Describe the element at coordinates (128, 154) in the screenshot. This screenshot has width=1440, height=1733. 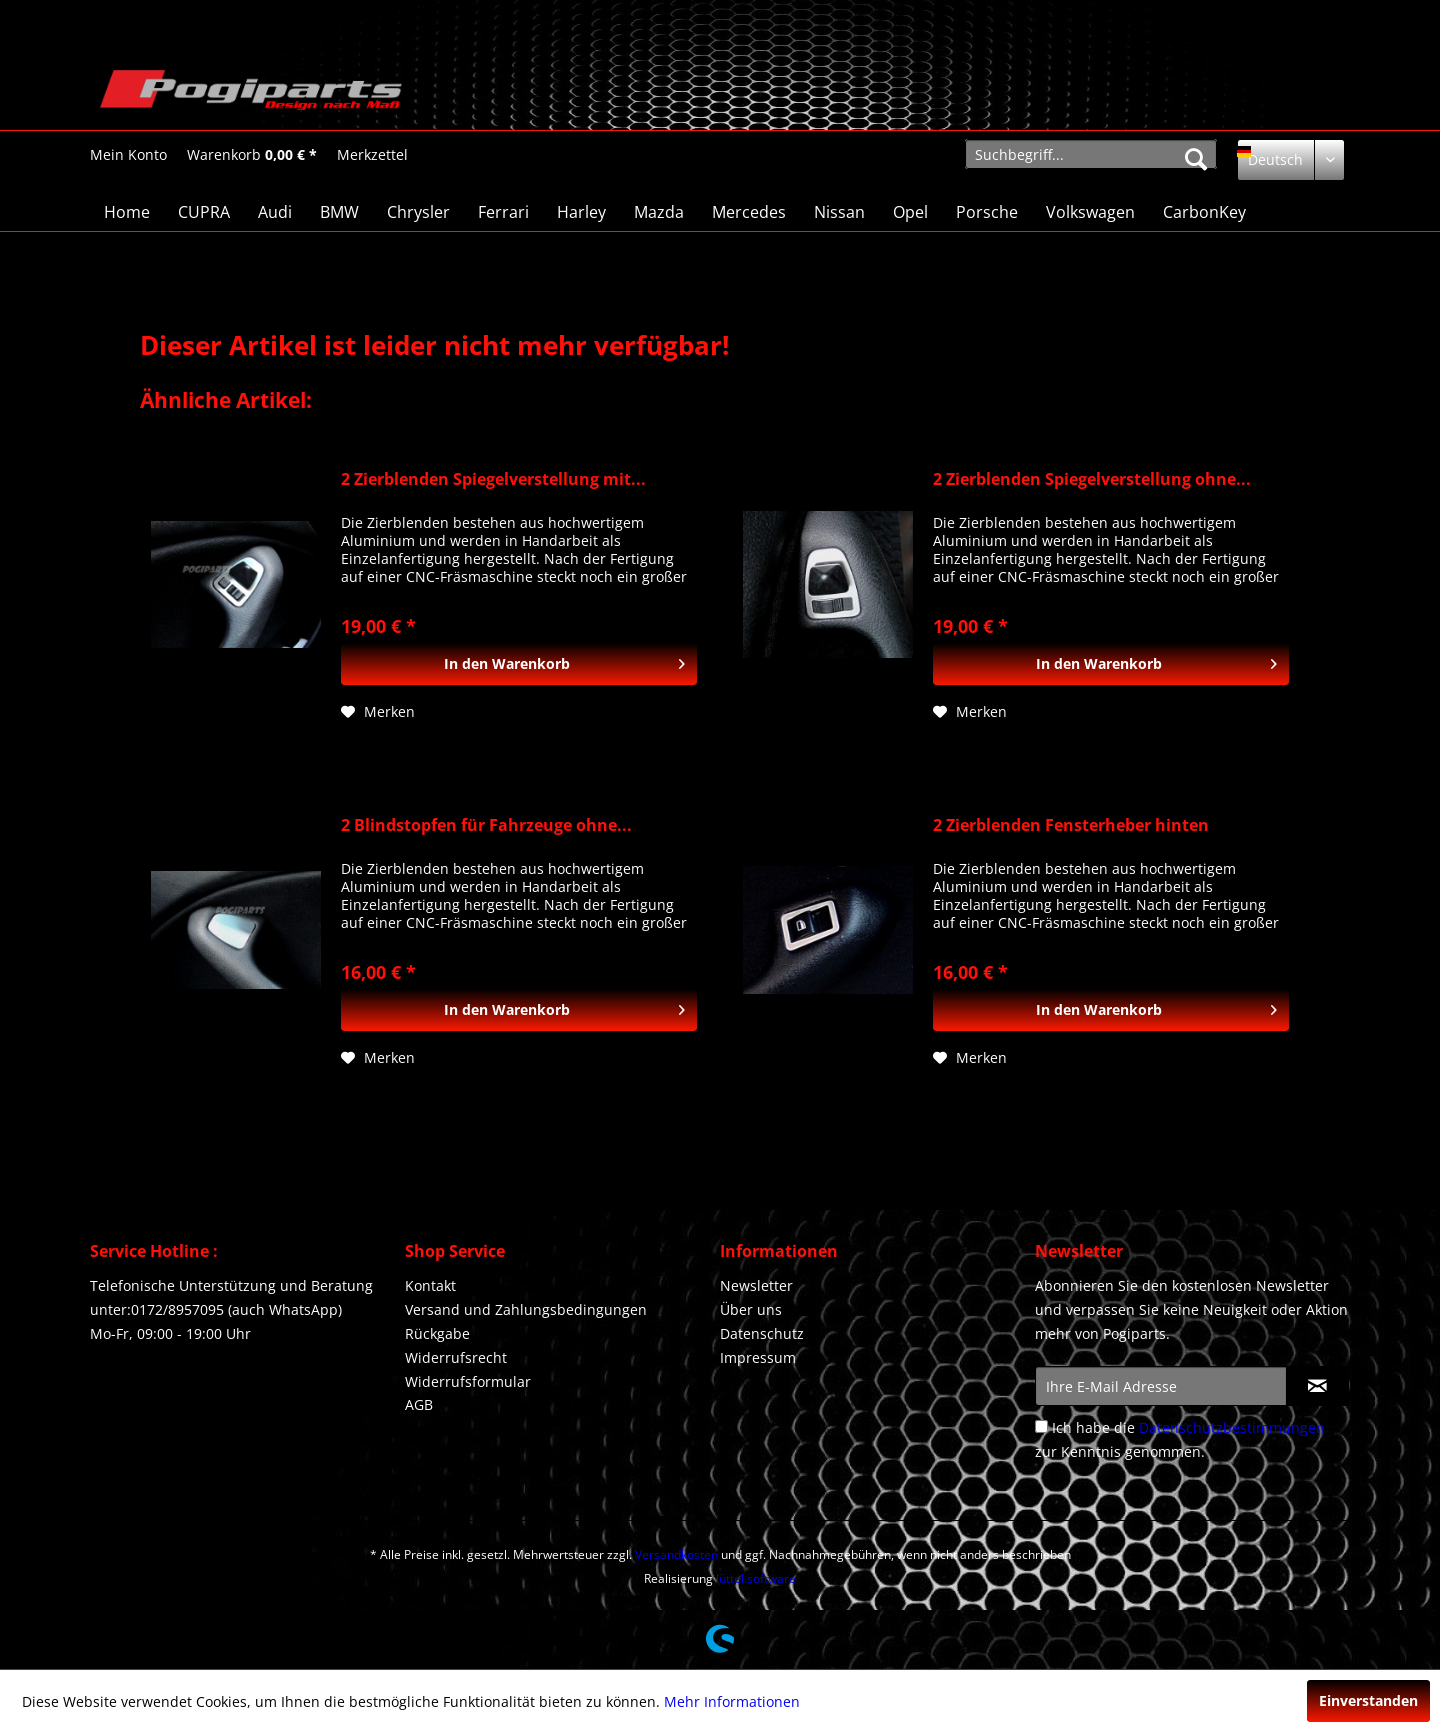
I see `[menuitem]` at that location.